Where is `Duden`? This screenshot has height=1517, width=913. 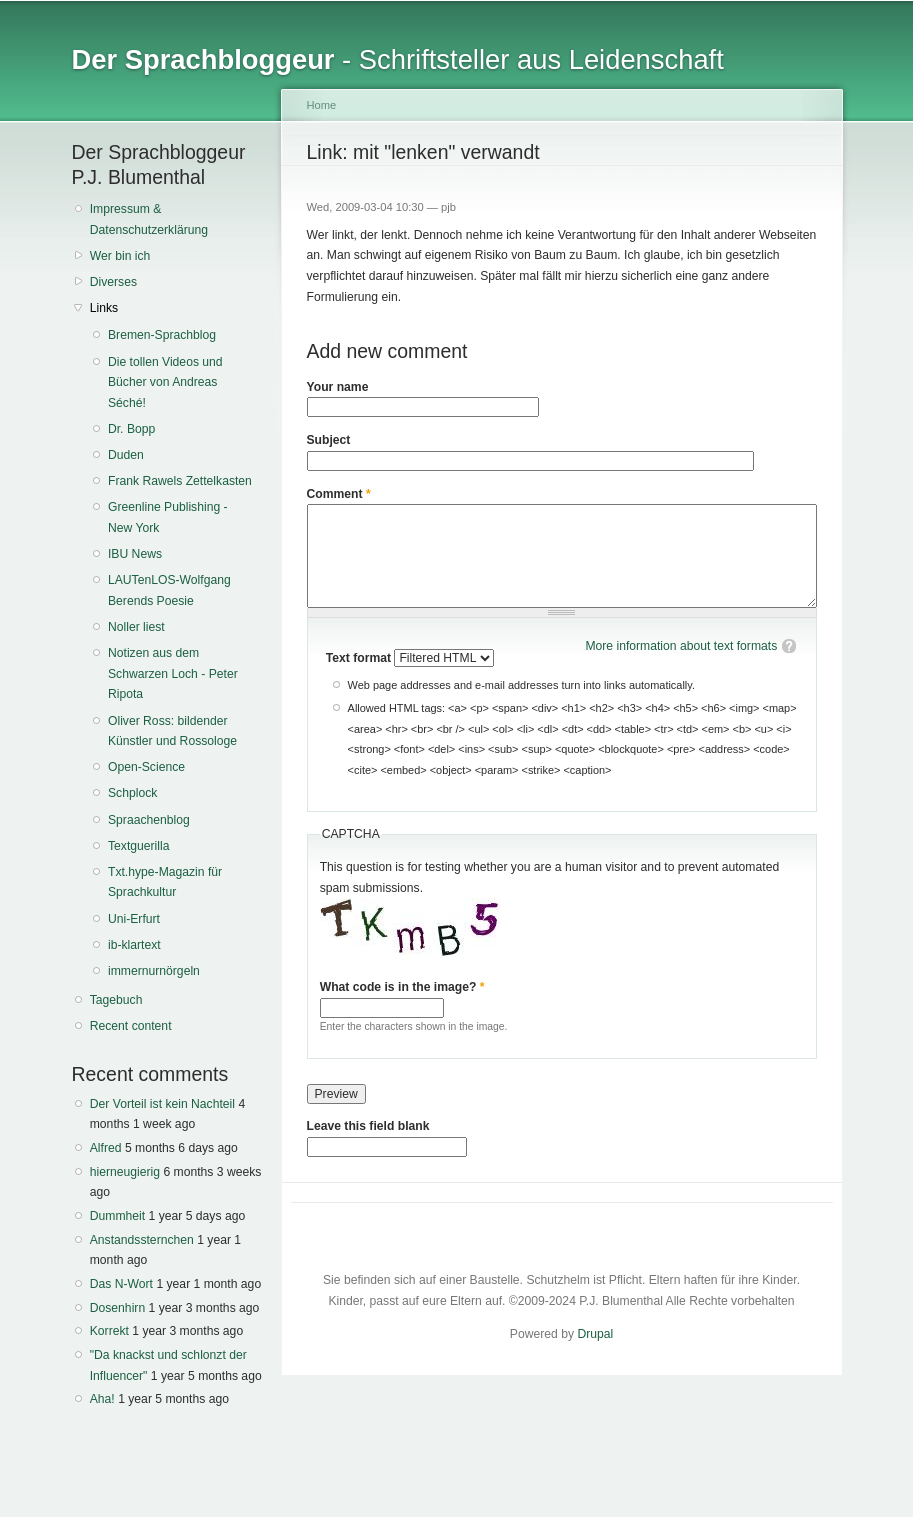
Duden is located at coordinates (126, 455).